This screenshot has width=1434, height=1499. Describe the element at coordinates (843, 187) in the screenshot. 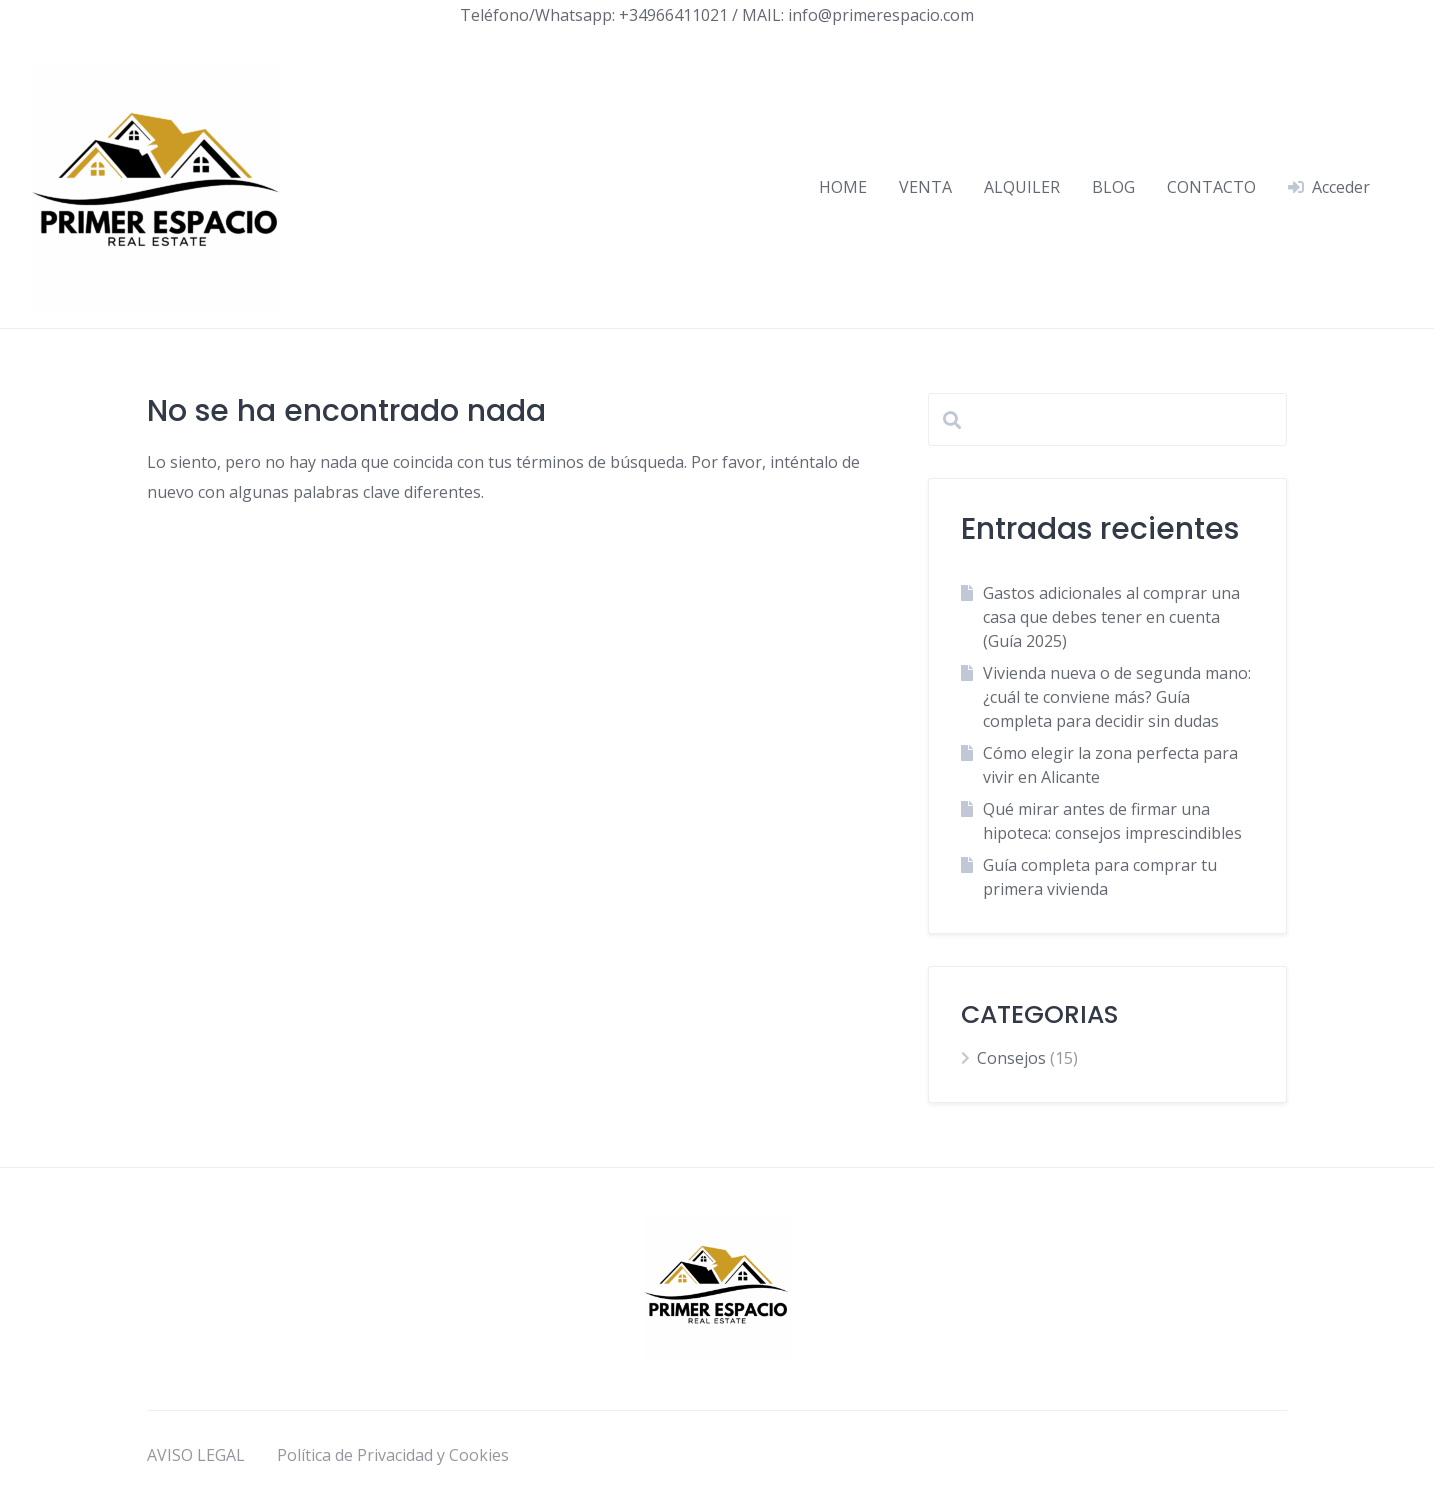

I see `HOME` at that location.